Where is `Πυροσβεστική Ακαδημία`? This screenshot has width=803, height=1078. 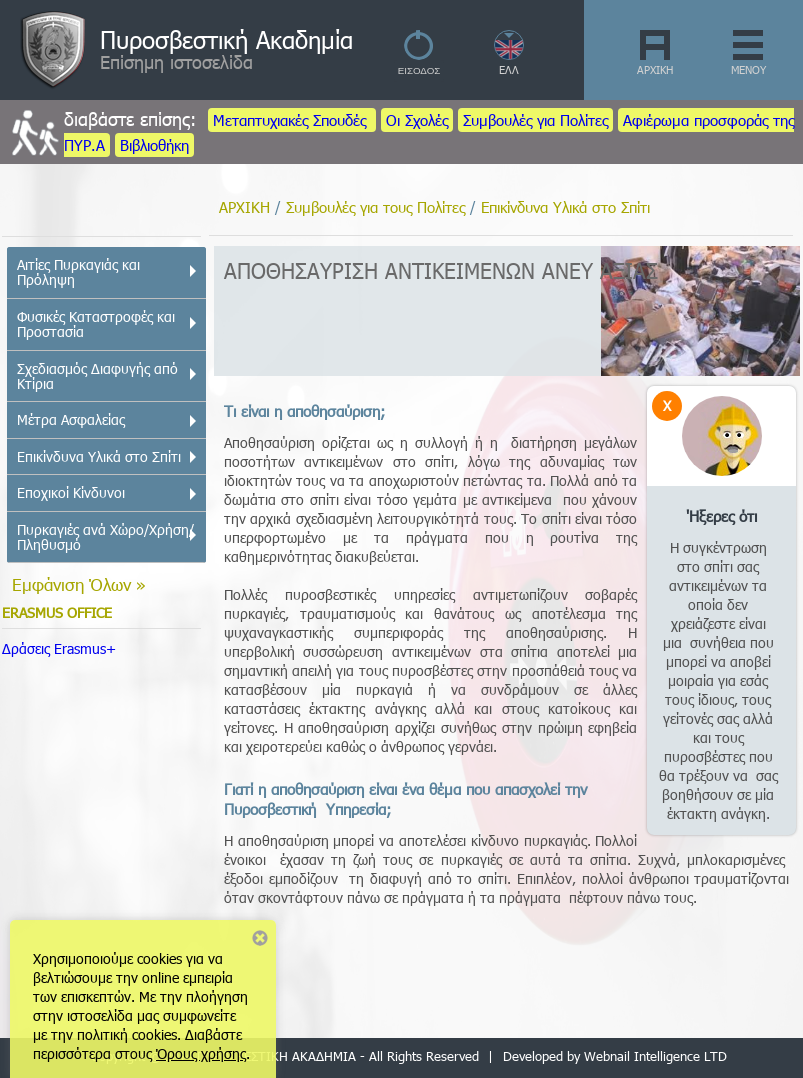 Πυροσβεστική Ακαδημία is located at coordinates (226, 39).